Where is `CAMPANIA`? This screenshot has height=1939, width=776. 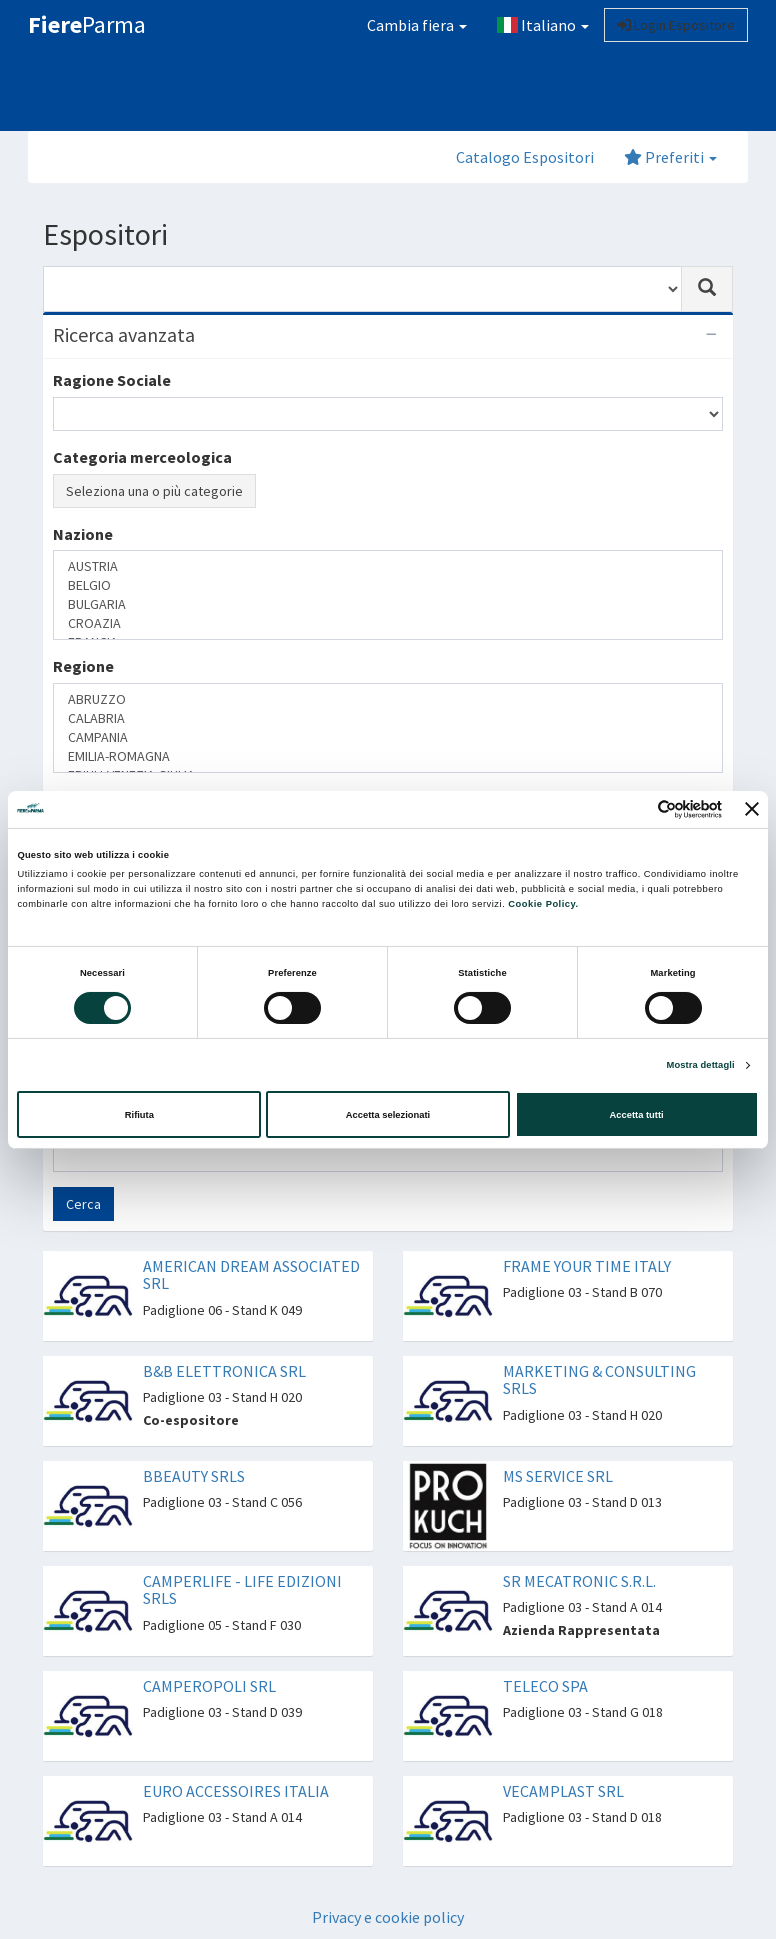 CAMPANIA is located at coordinates (388, 737).